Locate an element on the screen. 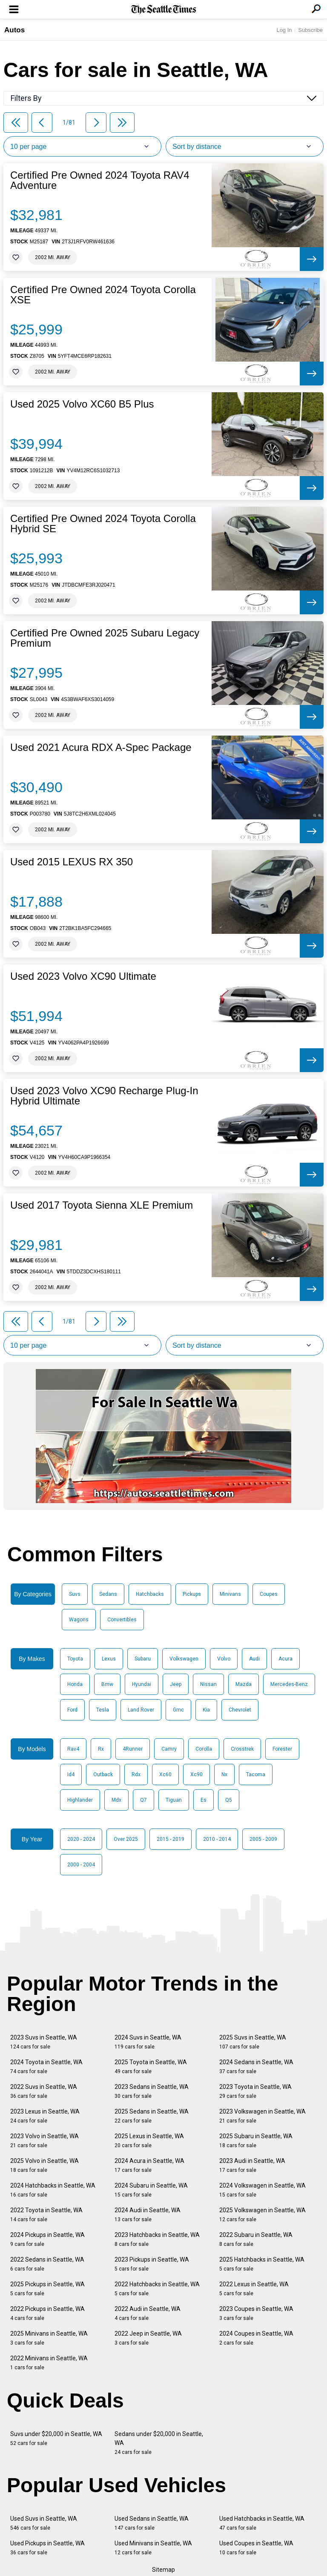  2024 Volkswagen in Seattle, WA is located at coordinates (262, 2190).